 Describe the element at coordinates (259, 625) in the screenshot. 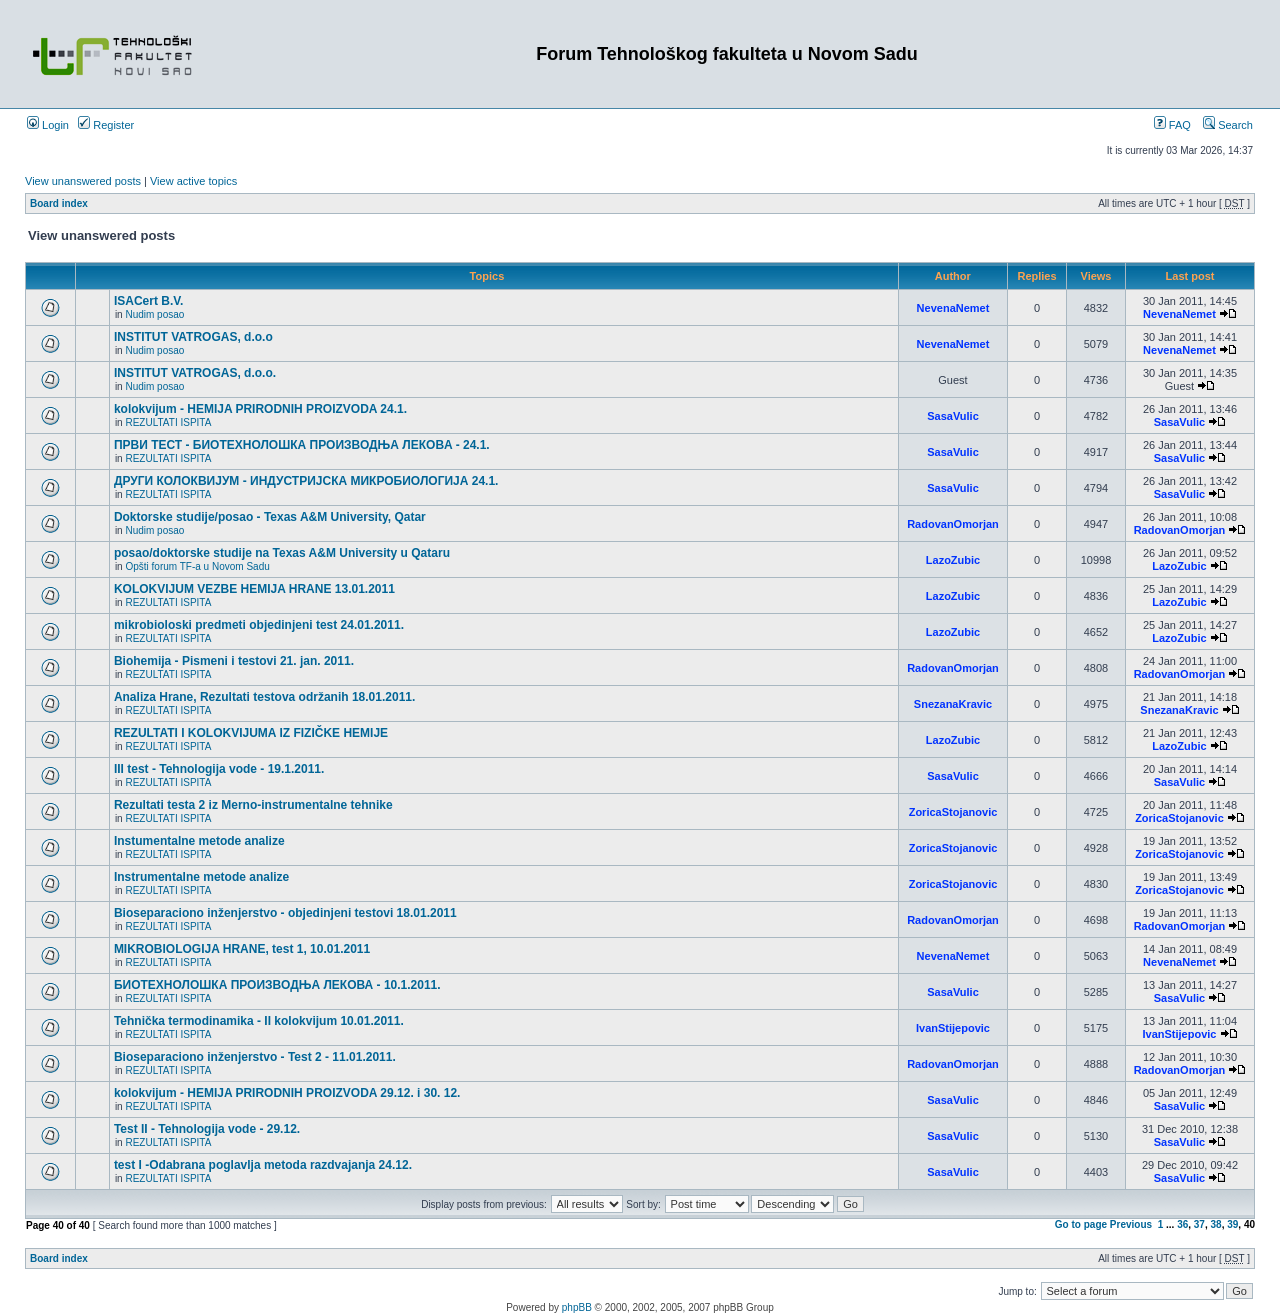

I see `mikrobioloski predmeti objedinjeni test 24.01.2011.` at that location.